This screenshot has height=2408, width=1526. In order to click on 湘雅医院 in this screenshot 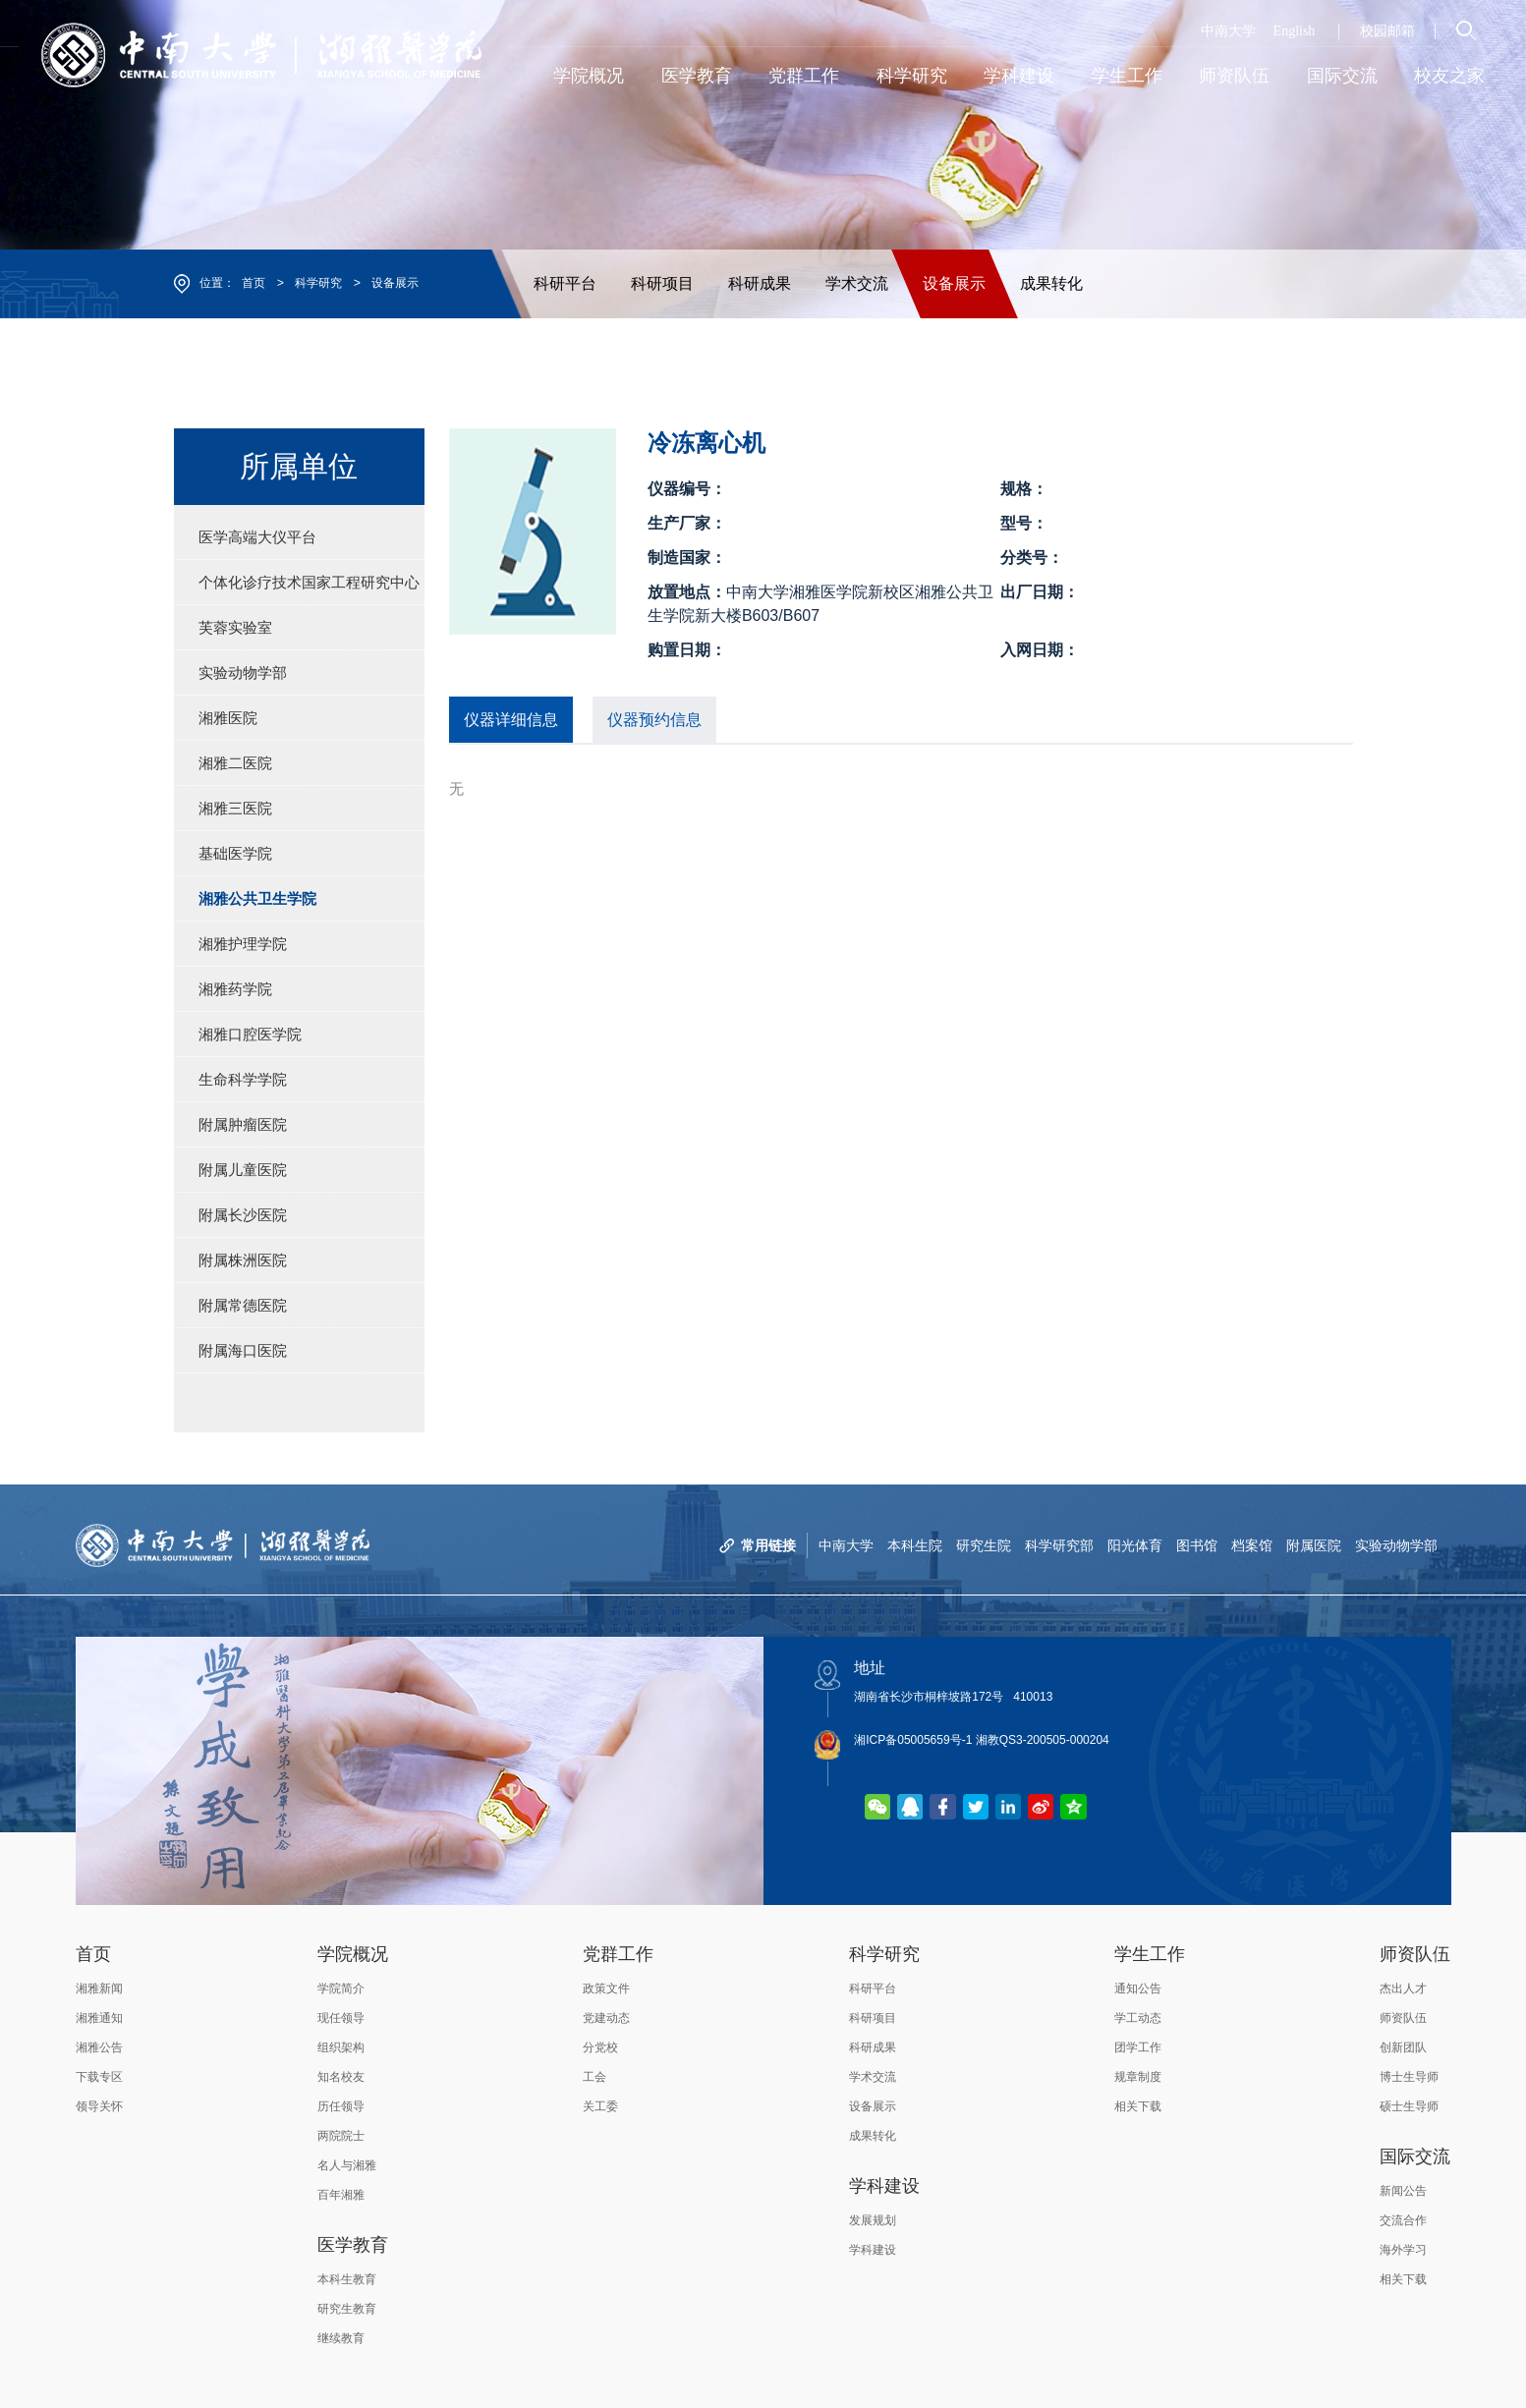, I will do `click(227, 717)`.